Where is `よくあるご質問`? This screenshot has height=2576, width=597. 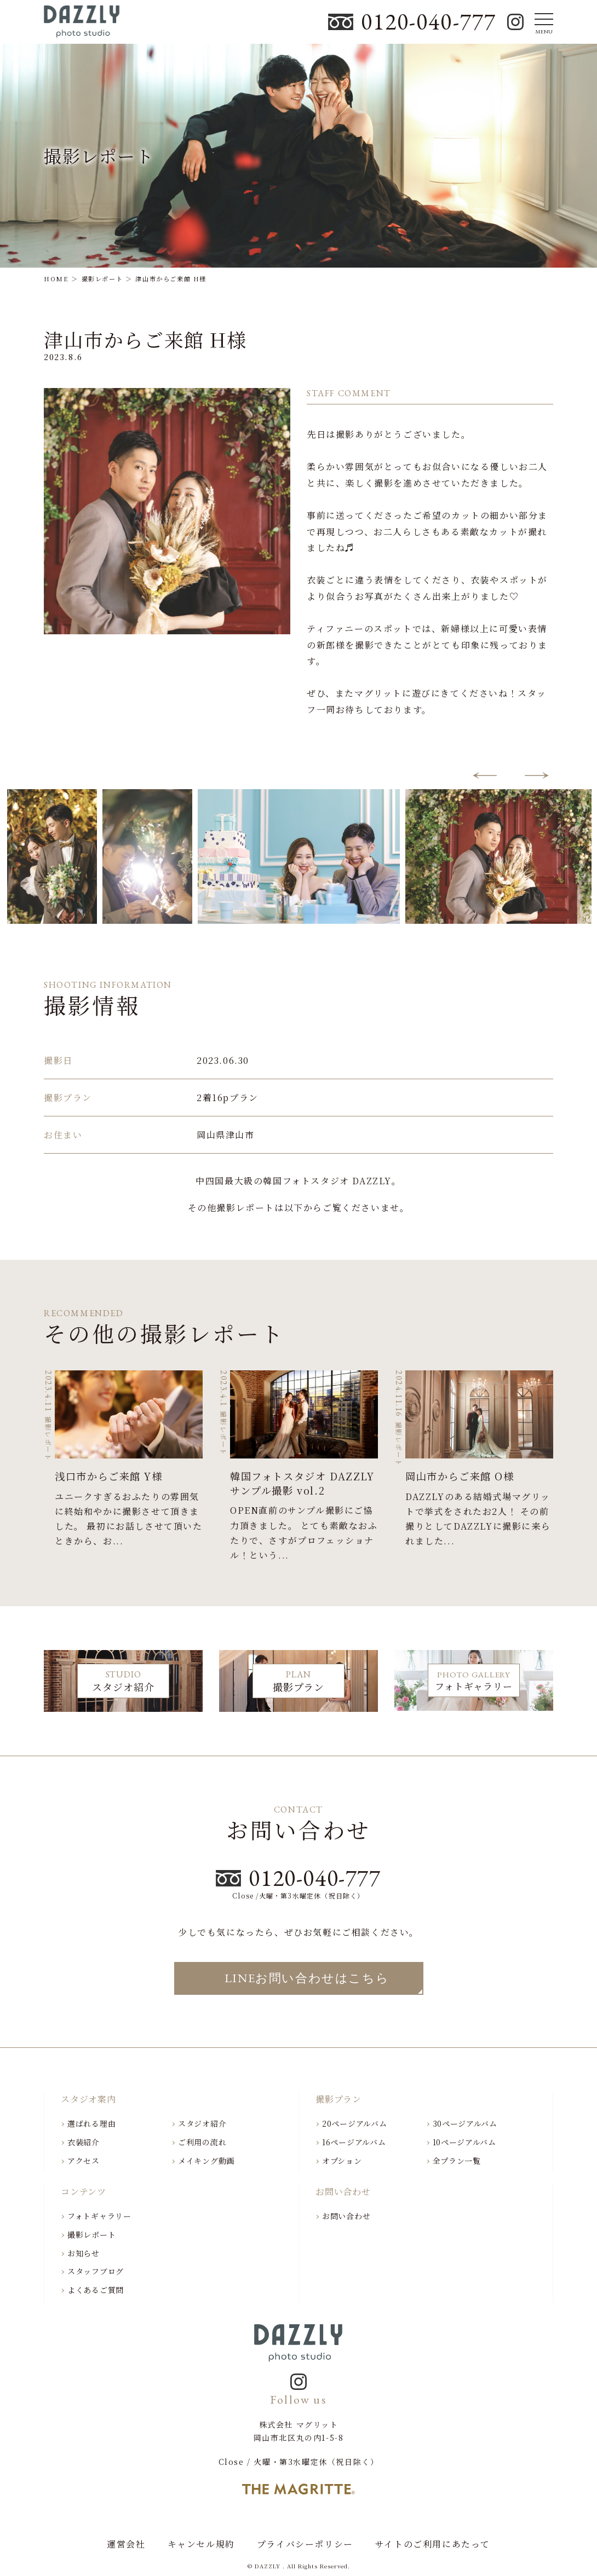
よくあるご質問 is located at coordinates (95, 2289).